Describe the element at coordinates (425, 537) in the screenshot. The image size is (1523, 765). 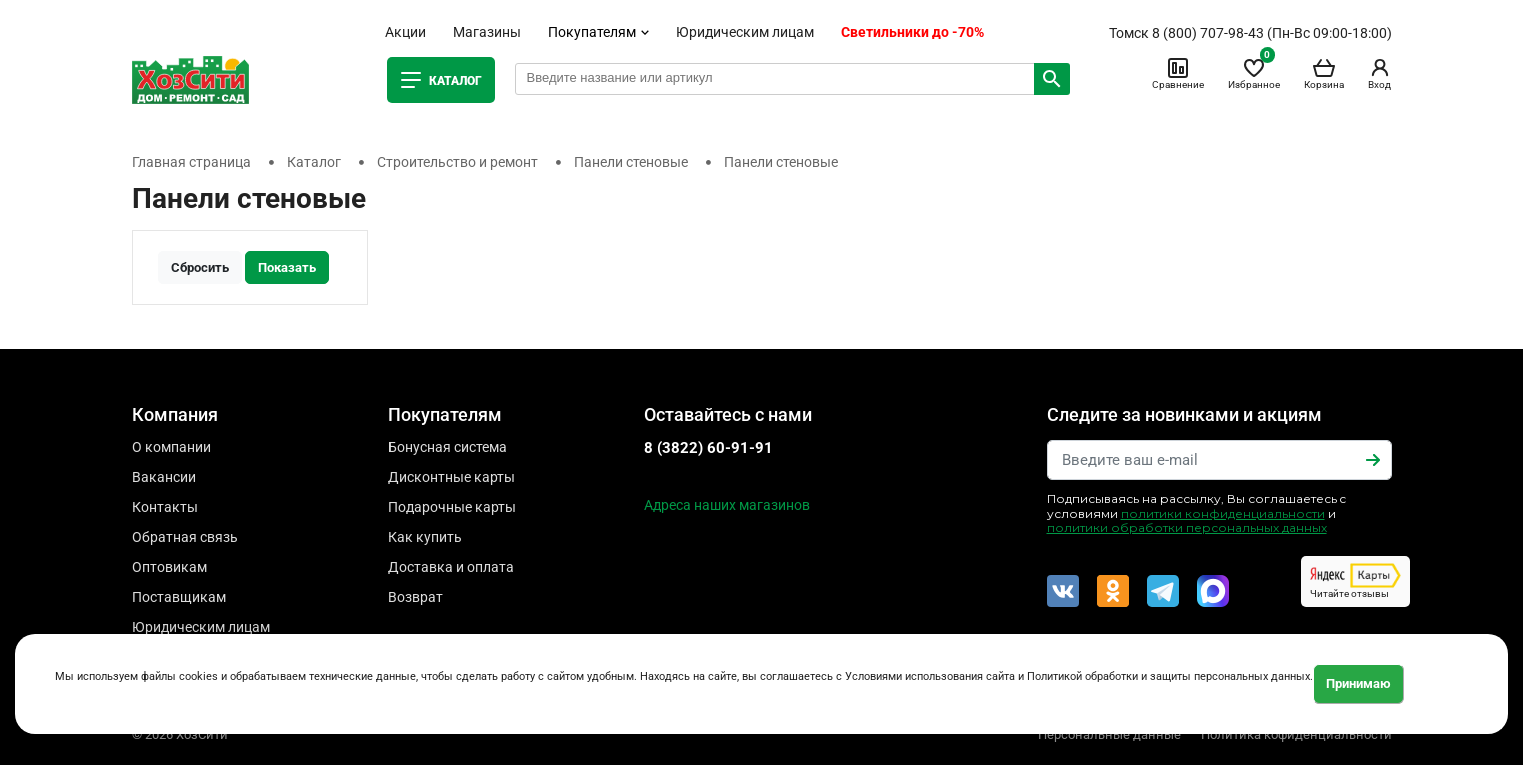
I see `Как купить` at that location.